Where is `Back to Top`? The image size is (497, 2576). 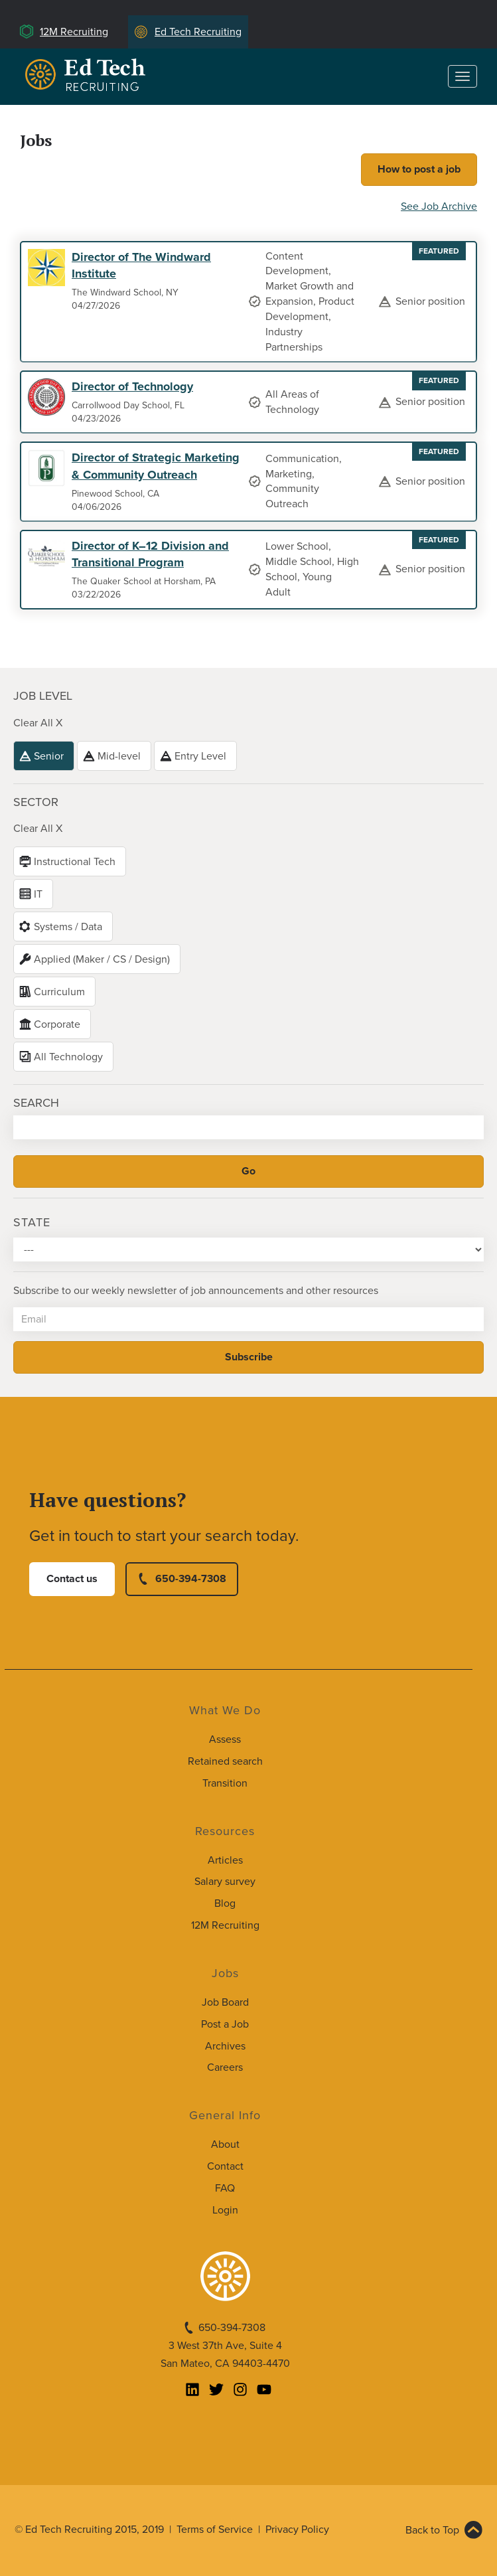 Back to Top is located at coordinates (432, 2530).